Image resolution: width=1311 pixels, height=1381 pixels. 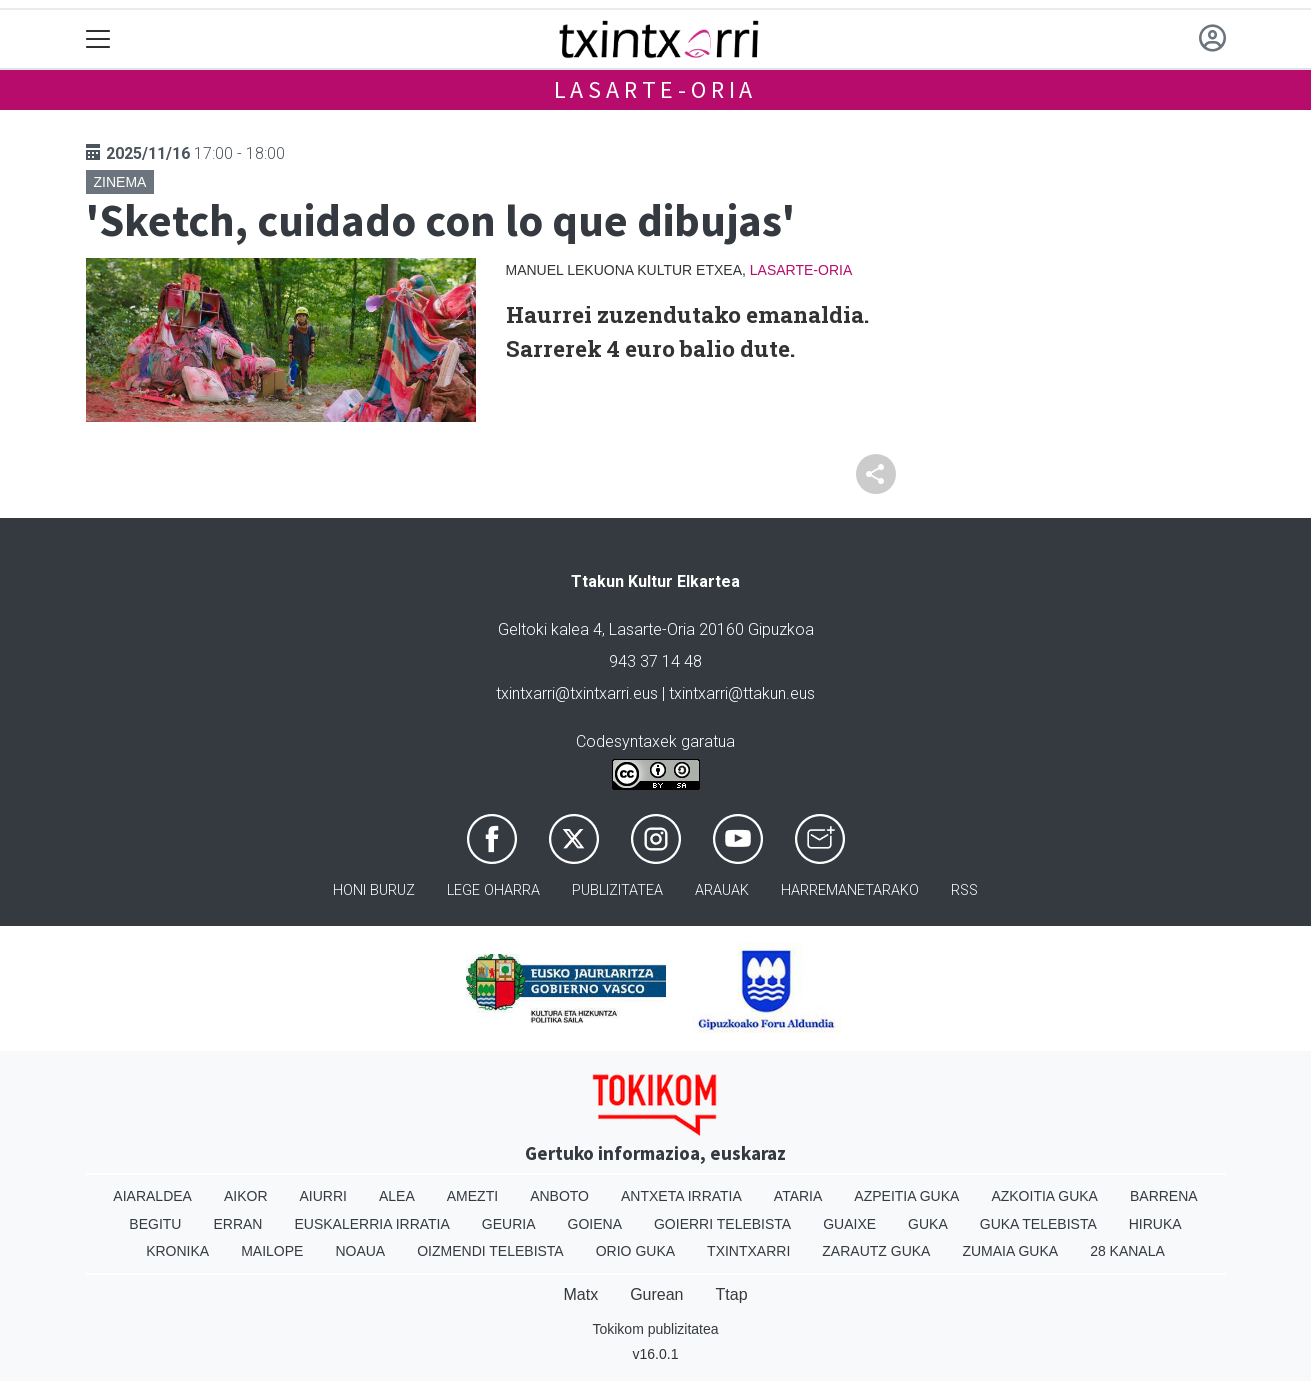 I want to click on Aikor, so click(x=246, y=1196).